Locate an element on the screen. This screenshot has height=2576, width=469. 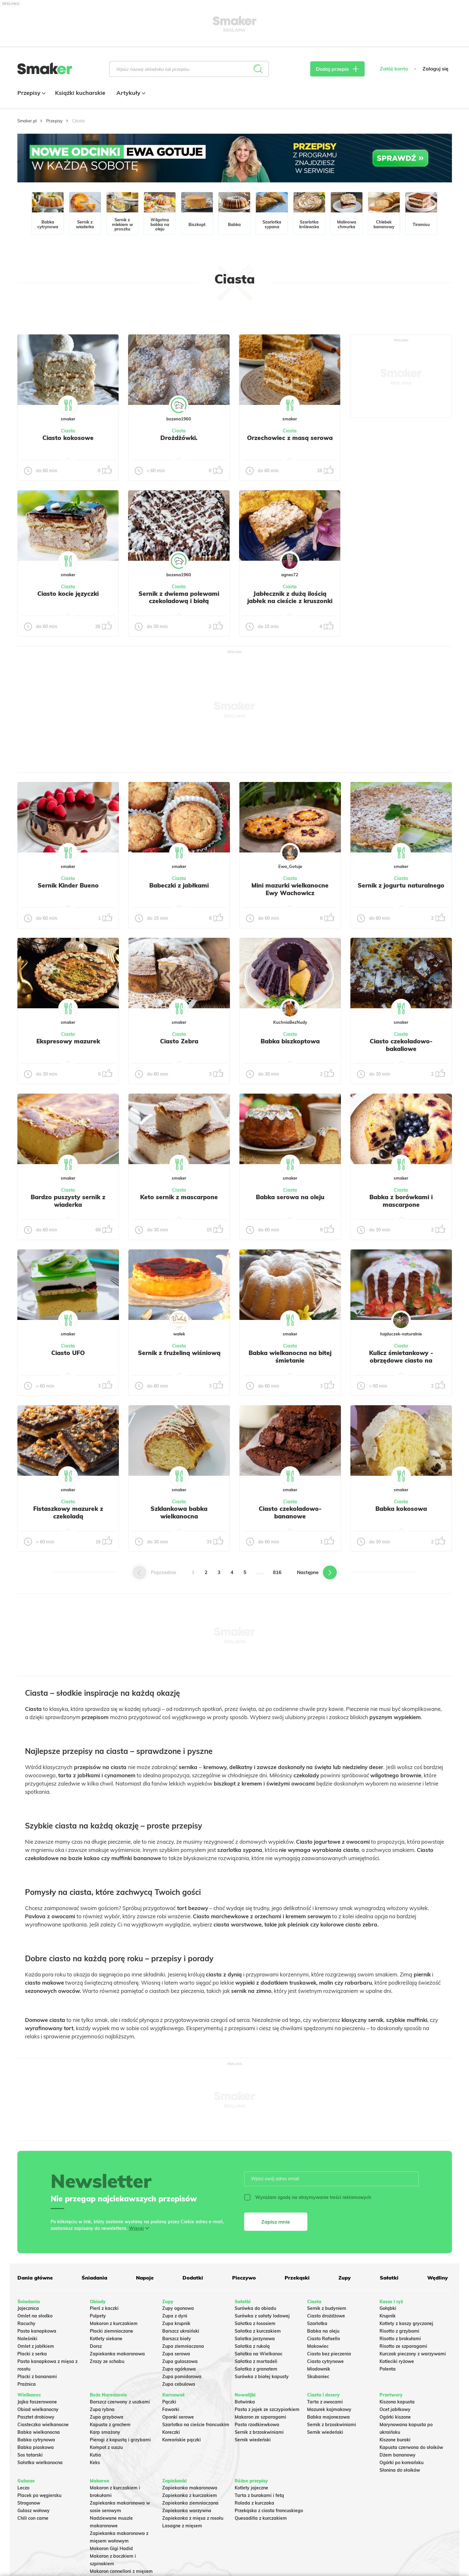
Zapiekanka warzywna is located at coordinates (186, 2510).